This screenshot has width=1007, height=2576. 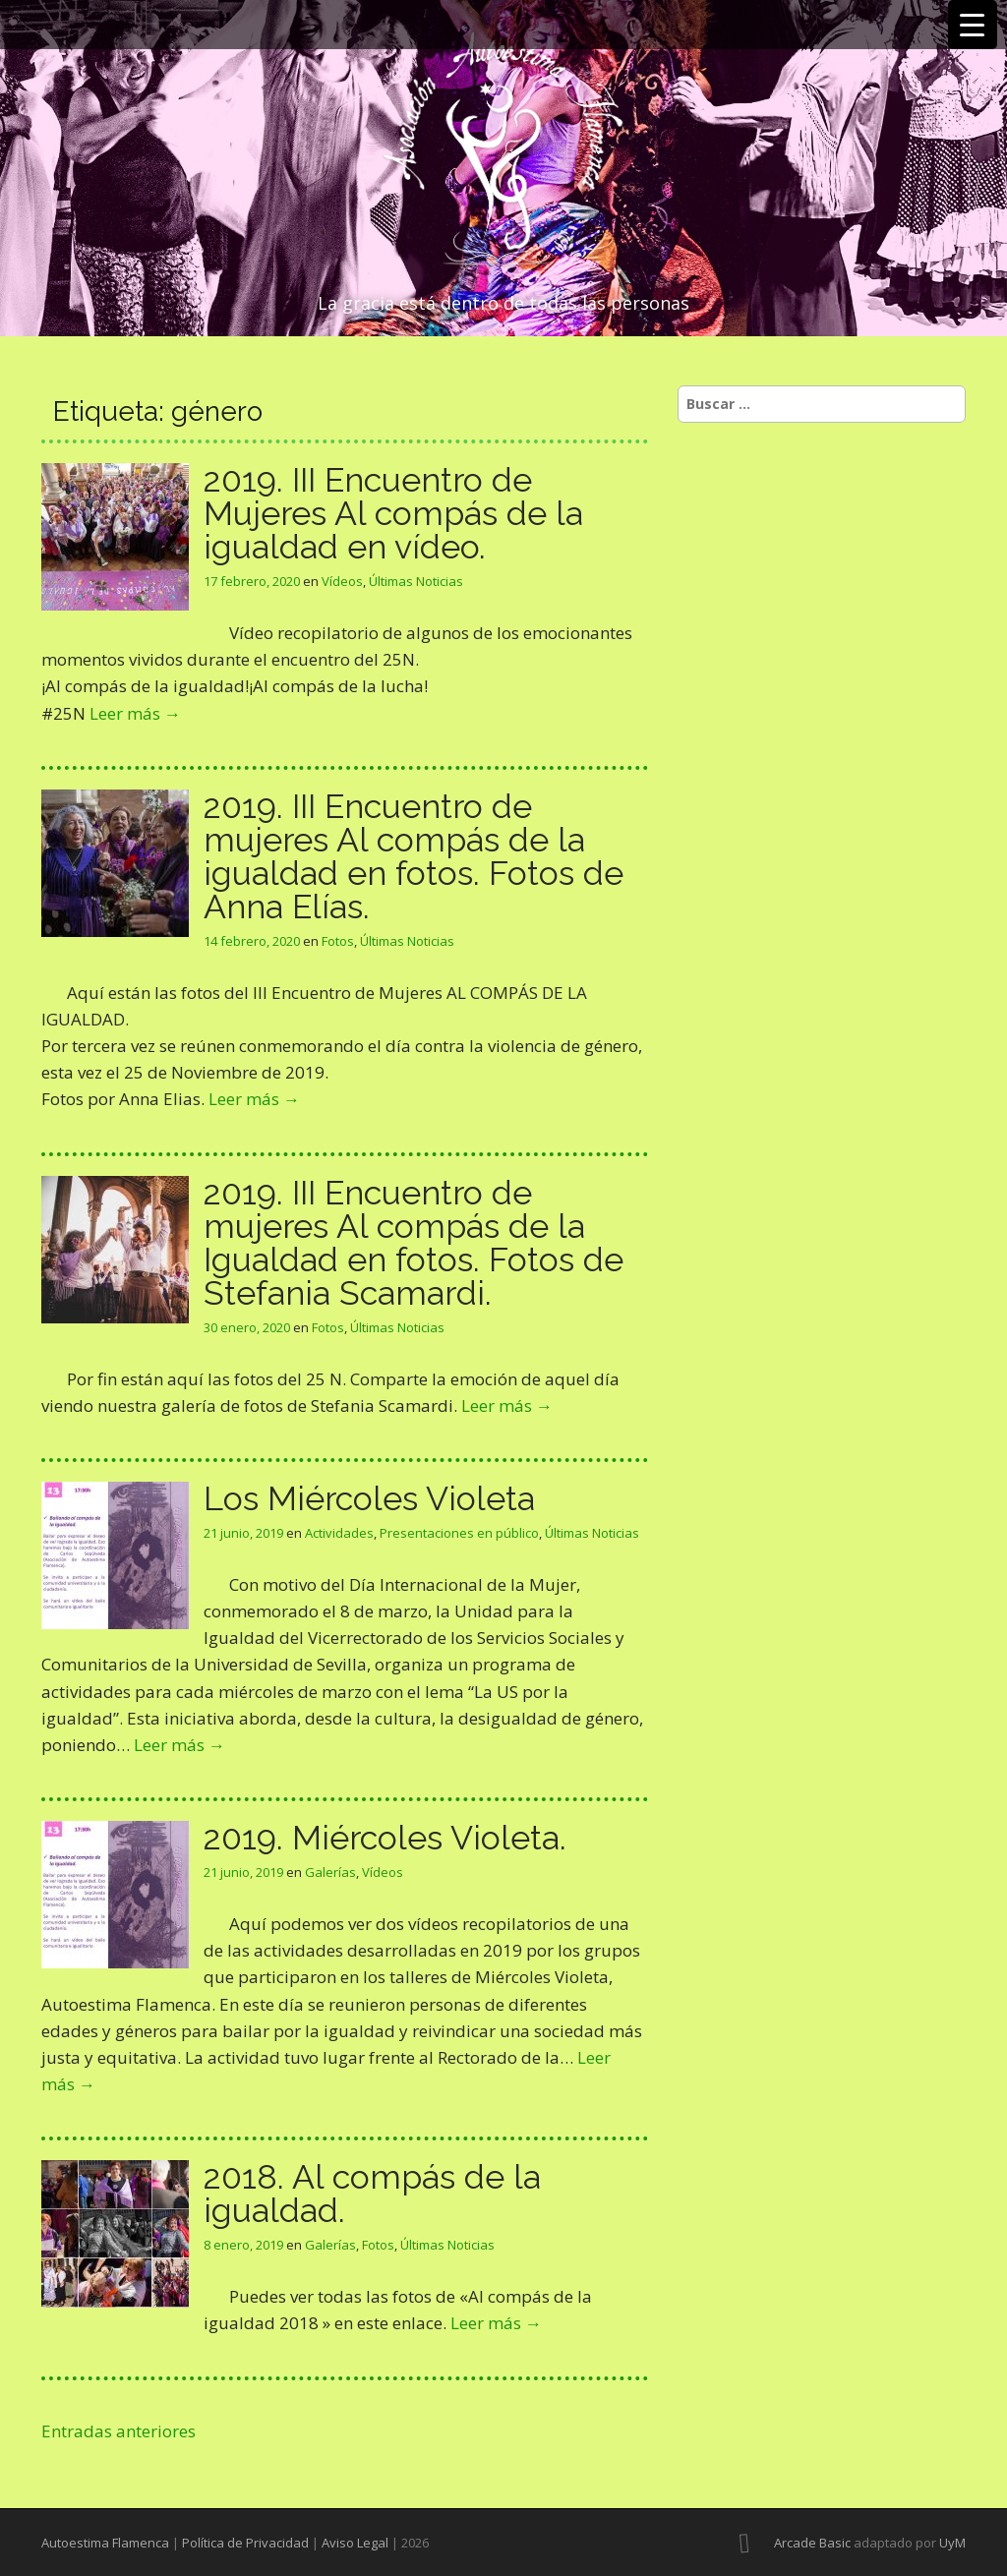 What do you see at coordinates (369, 1498) in the screenshot?
I see `Los Miércoles Violeta` at bounding box center [369, 1498].